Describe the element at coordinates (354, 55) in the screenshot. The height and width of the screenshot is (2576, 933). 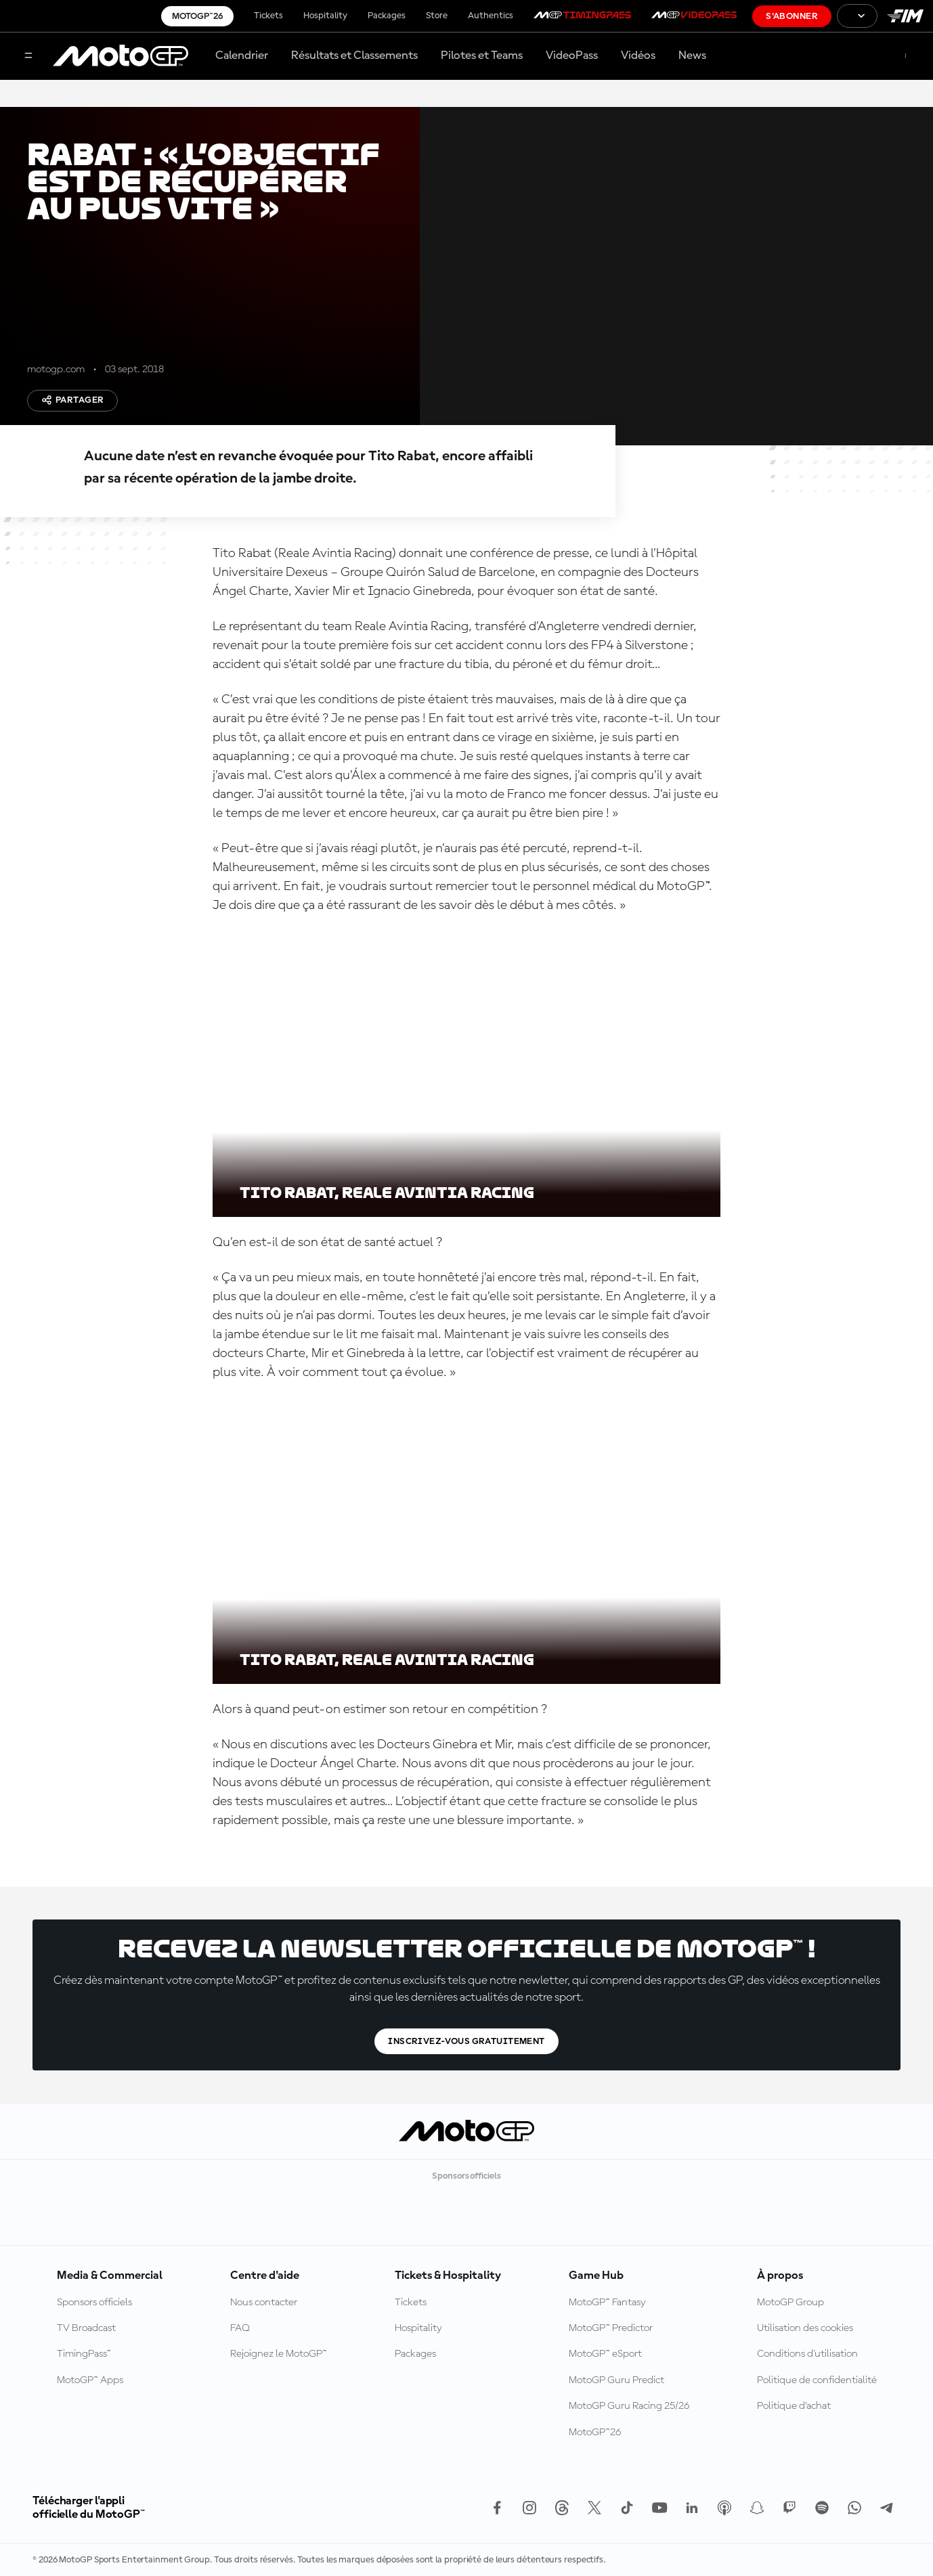
I see `Résultats et Classements` at that location.